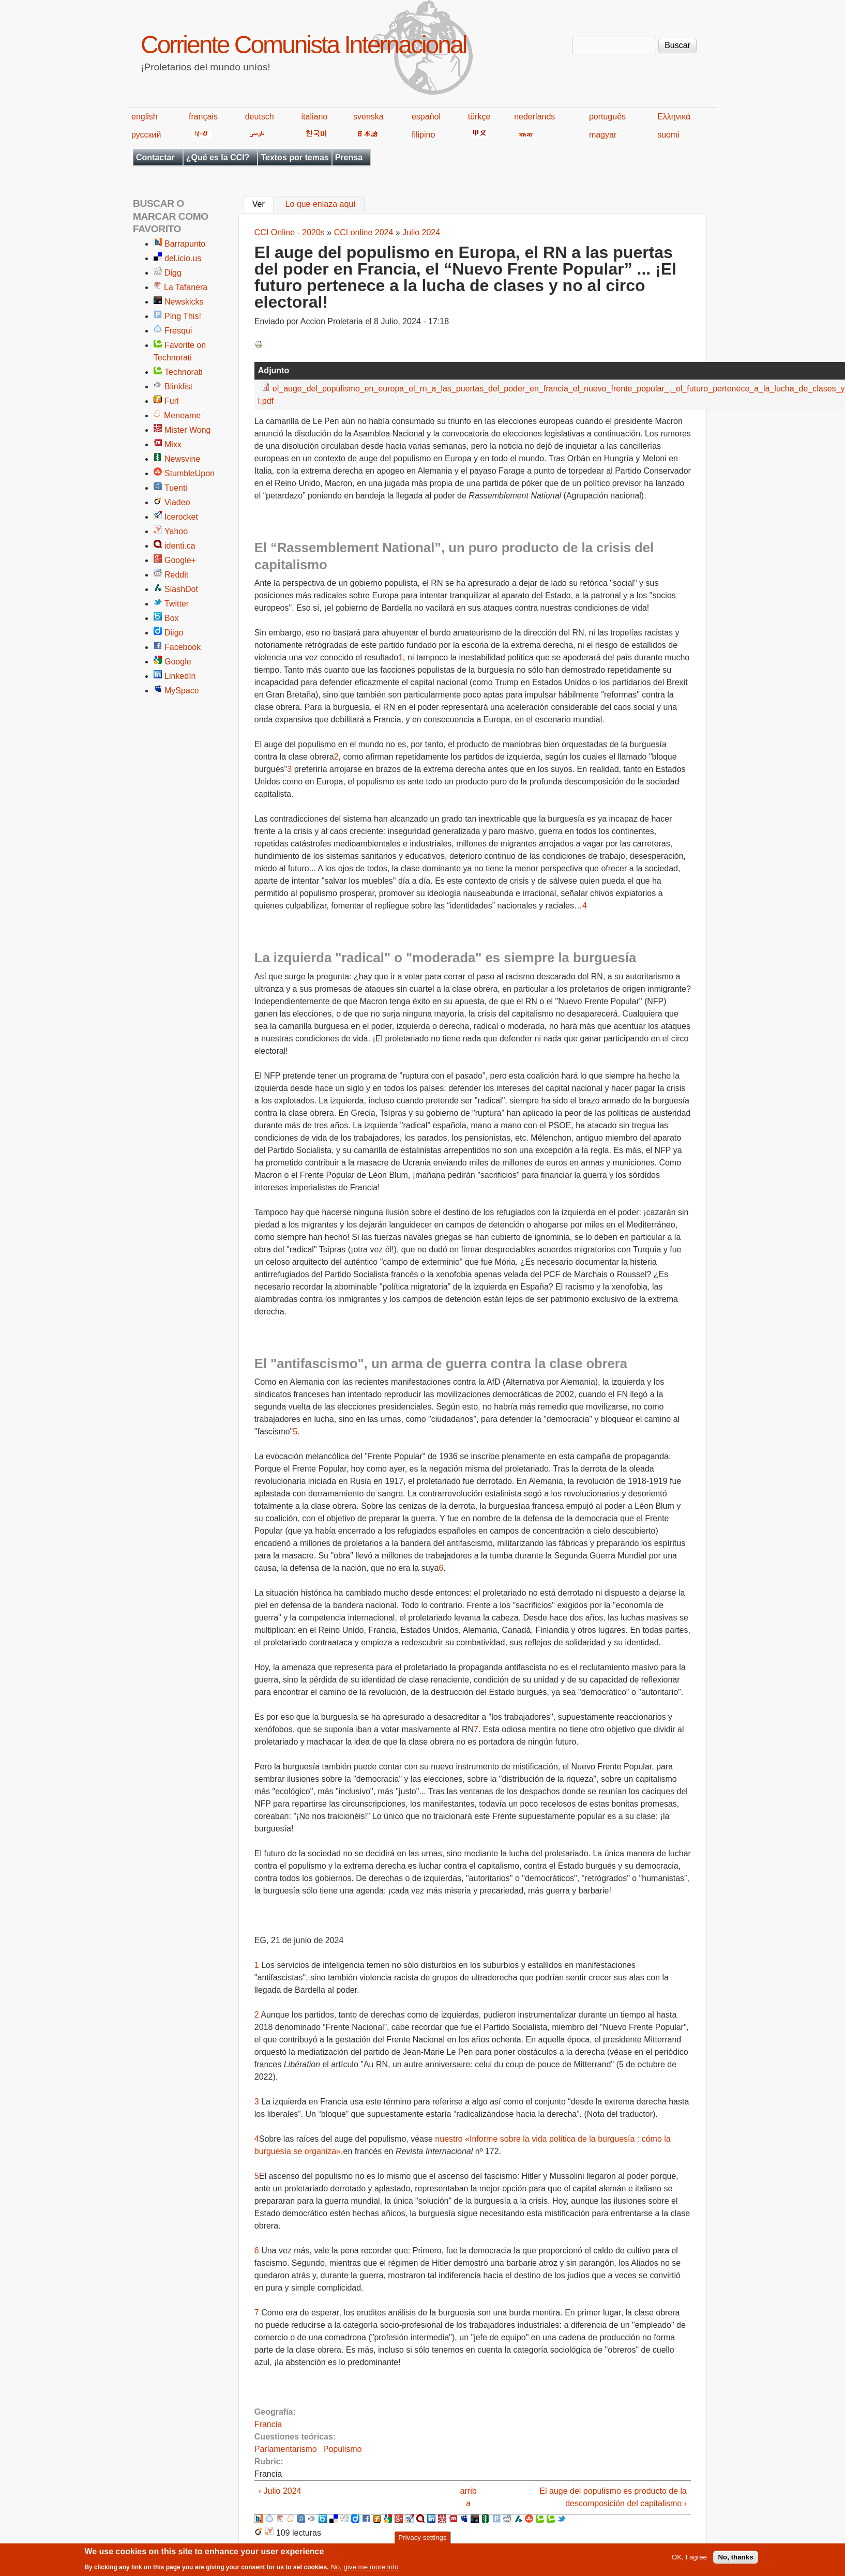  Describe the element at coordinates (673, 116) in the screenshot. I see `Ελληνικά` at that location.